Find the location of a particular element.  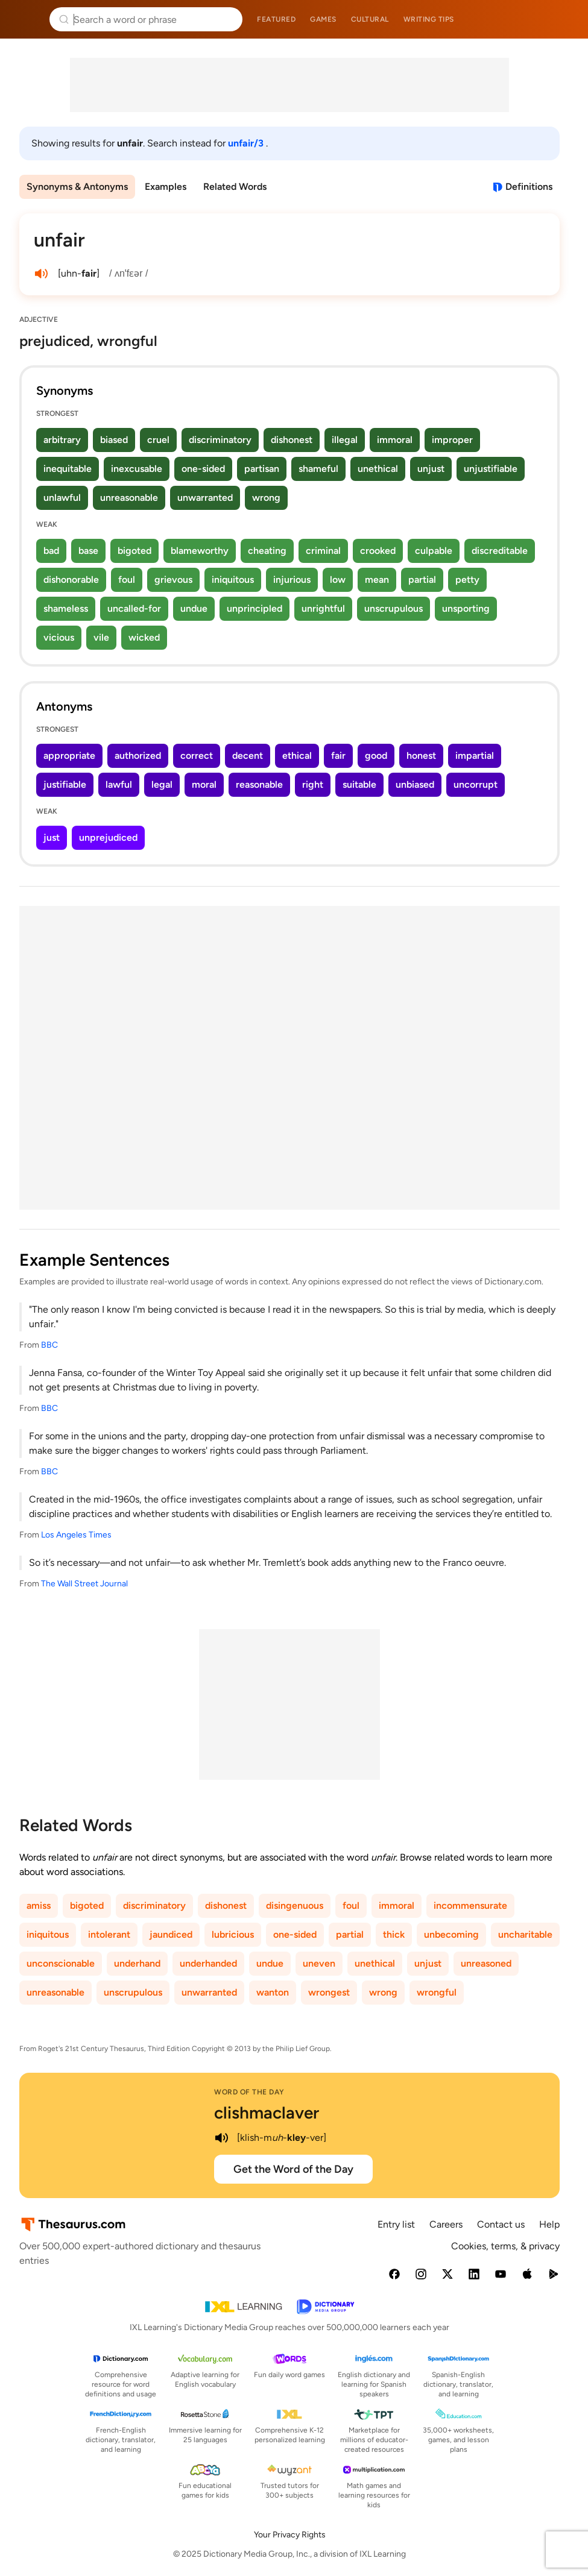

mean is located at coordinates (377, 579).